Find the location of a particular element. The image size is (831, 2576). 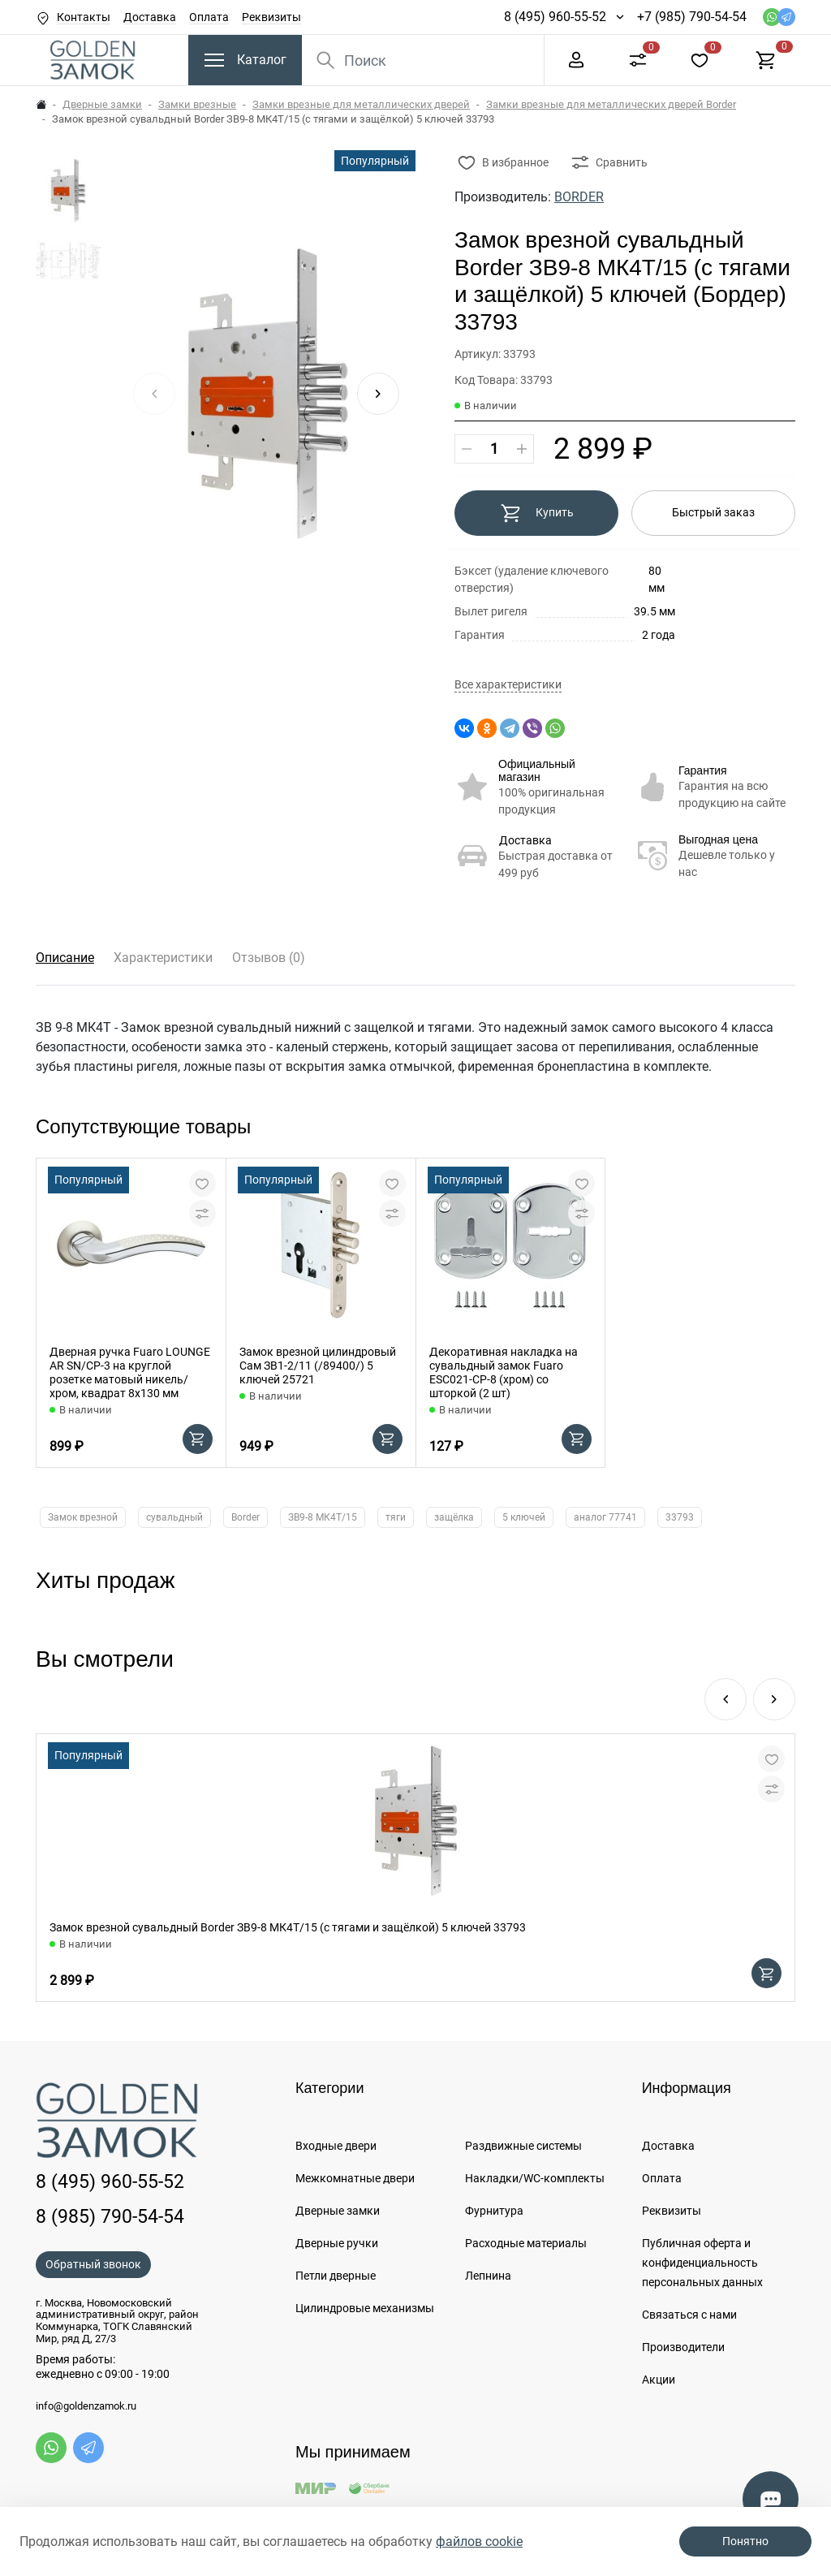

Замок врезной цилиндровый Сам ЗВ1-2/11 (/89400/) 5 ключей 25721 is located at coordinates (317, 1365).